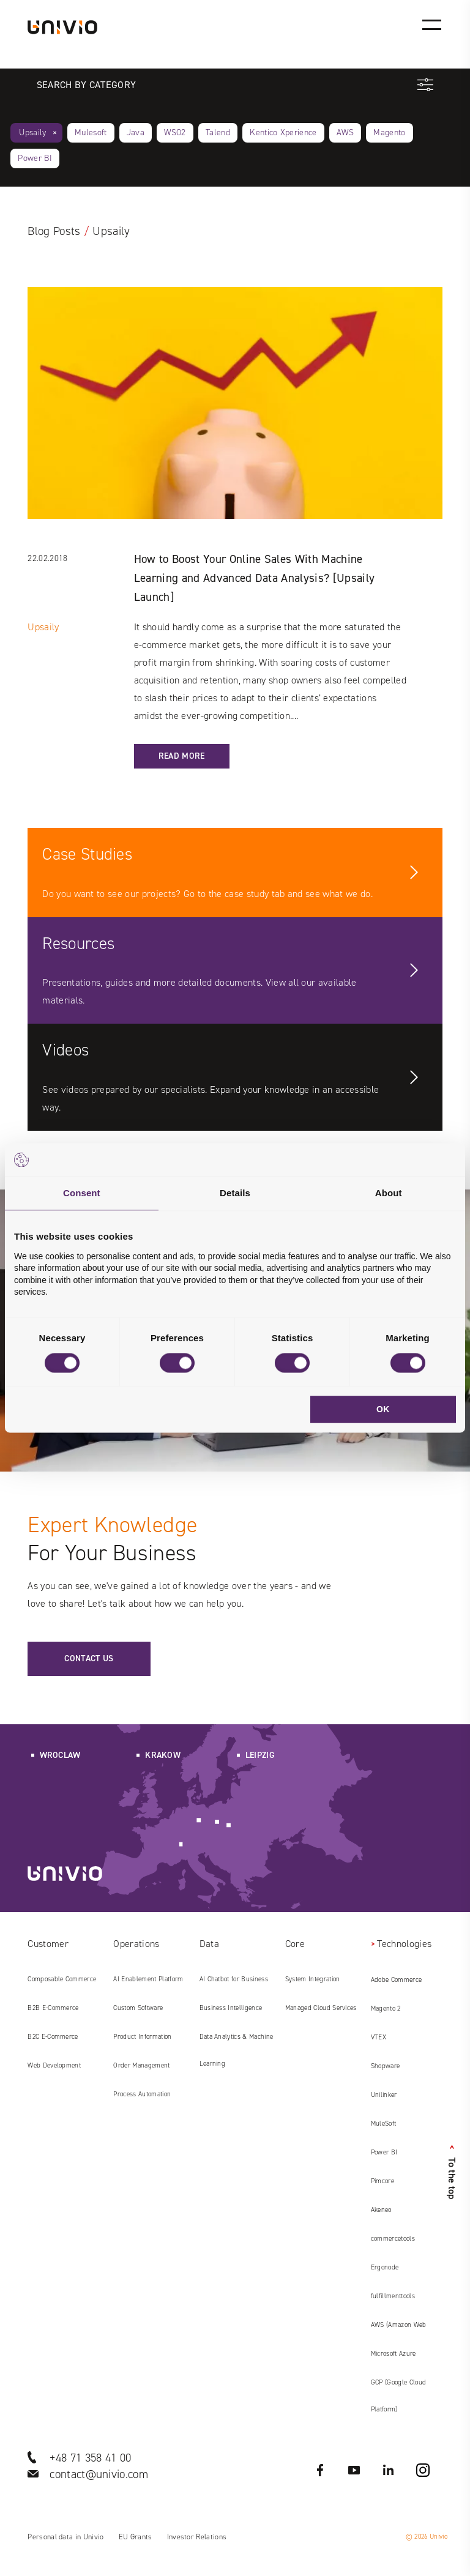 Image resolution: width=470 pixels, height=2576 pixels. I want to click on Details [tab], so click(235, 1193).